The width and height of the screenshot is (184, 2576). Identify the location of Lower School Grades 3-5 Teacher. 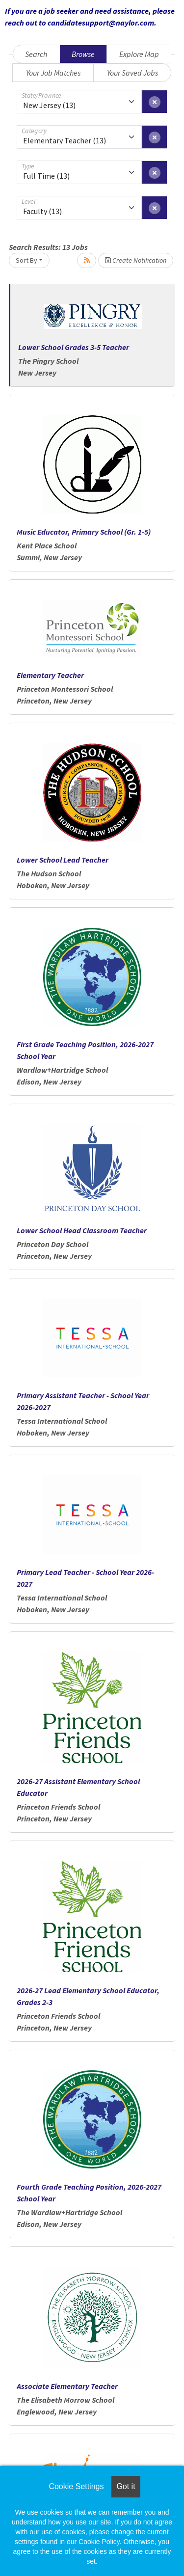
(73, 347).